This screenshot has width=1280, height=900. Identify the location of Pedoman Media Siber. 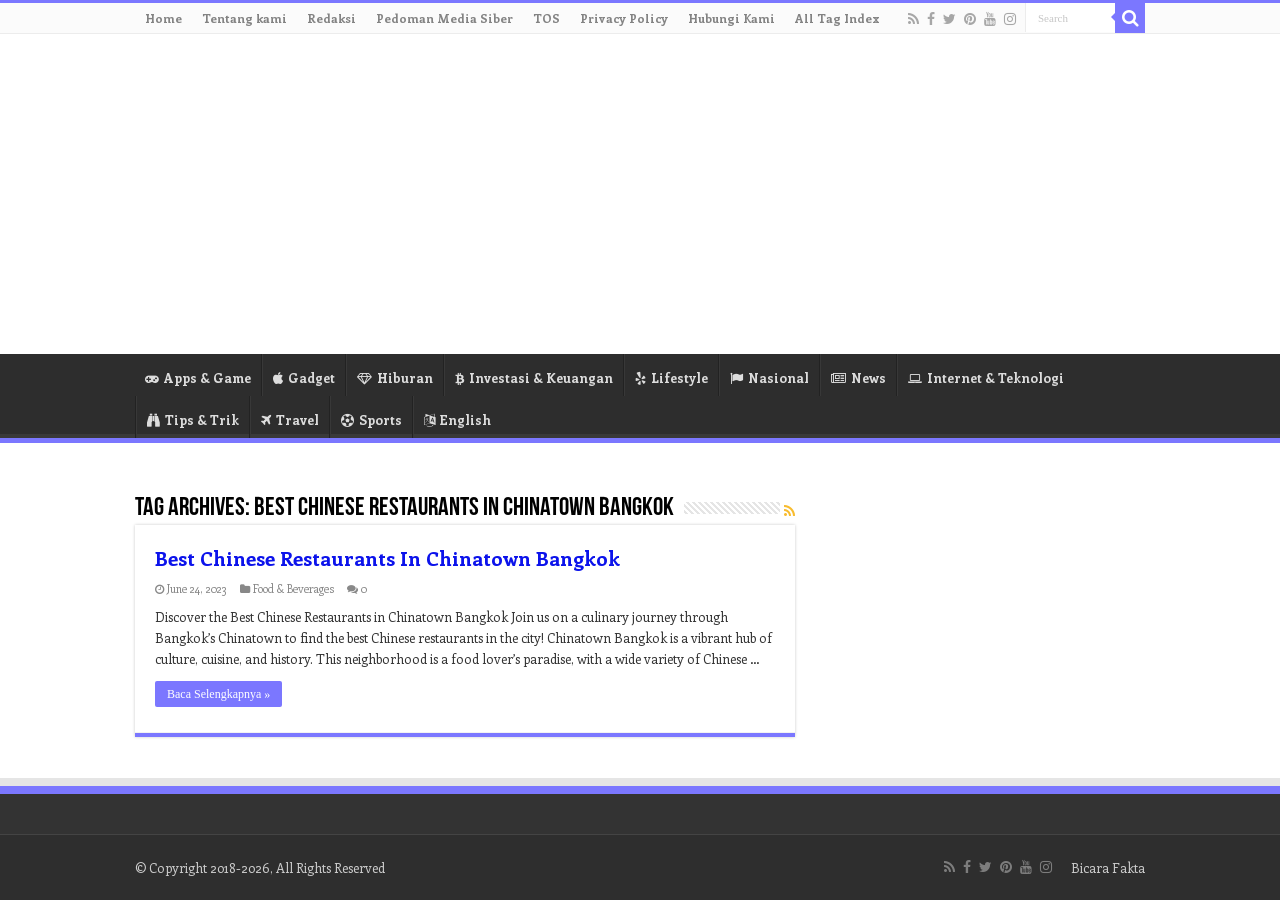
(444, 18).